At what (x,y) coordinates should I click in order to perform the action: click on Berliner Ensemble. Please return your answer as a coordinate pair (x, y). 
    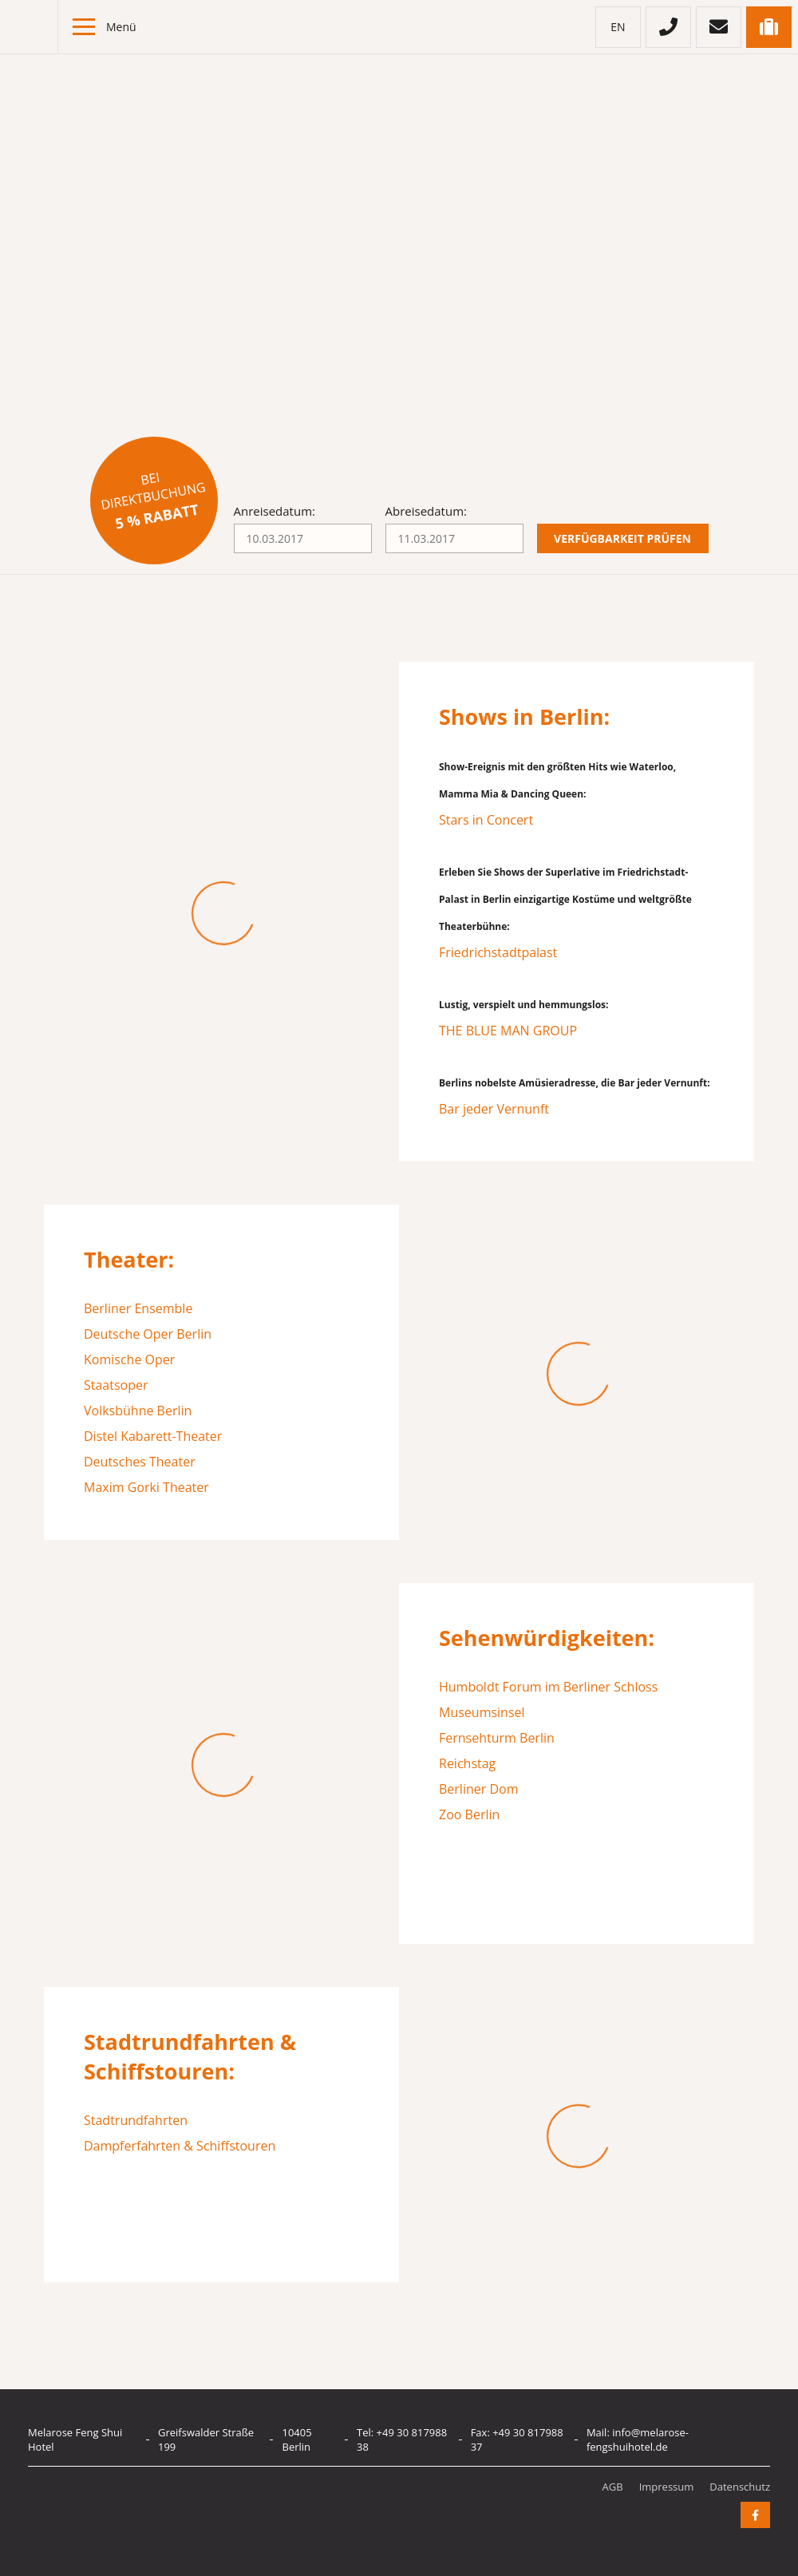
    Looking at the image, I should click on (138, 1308).